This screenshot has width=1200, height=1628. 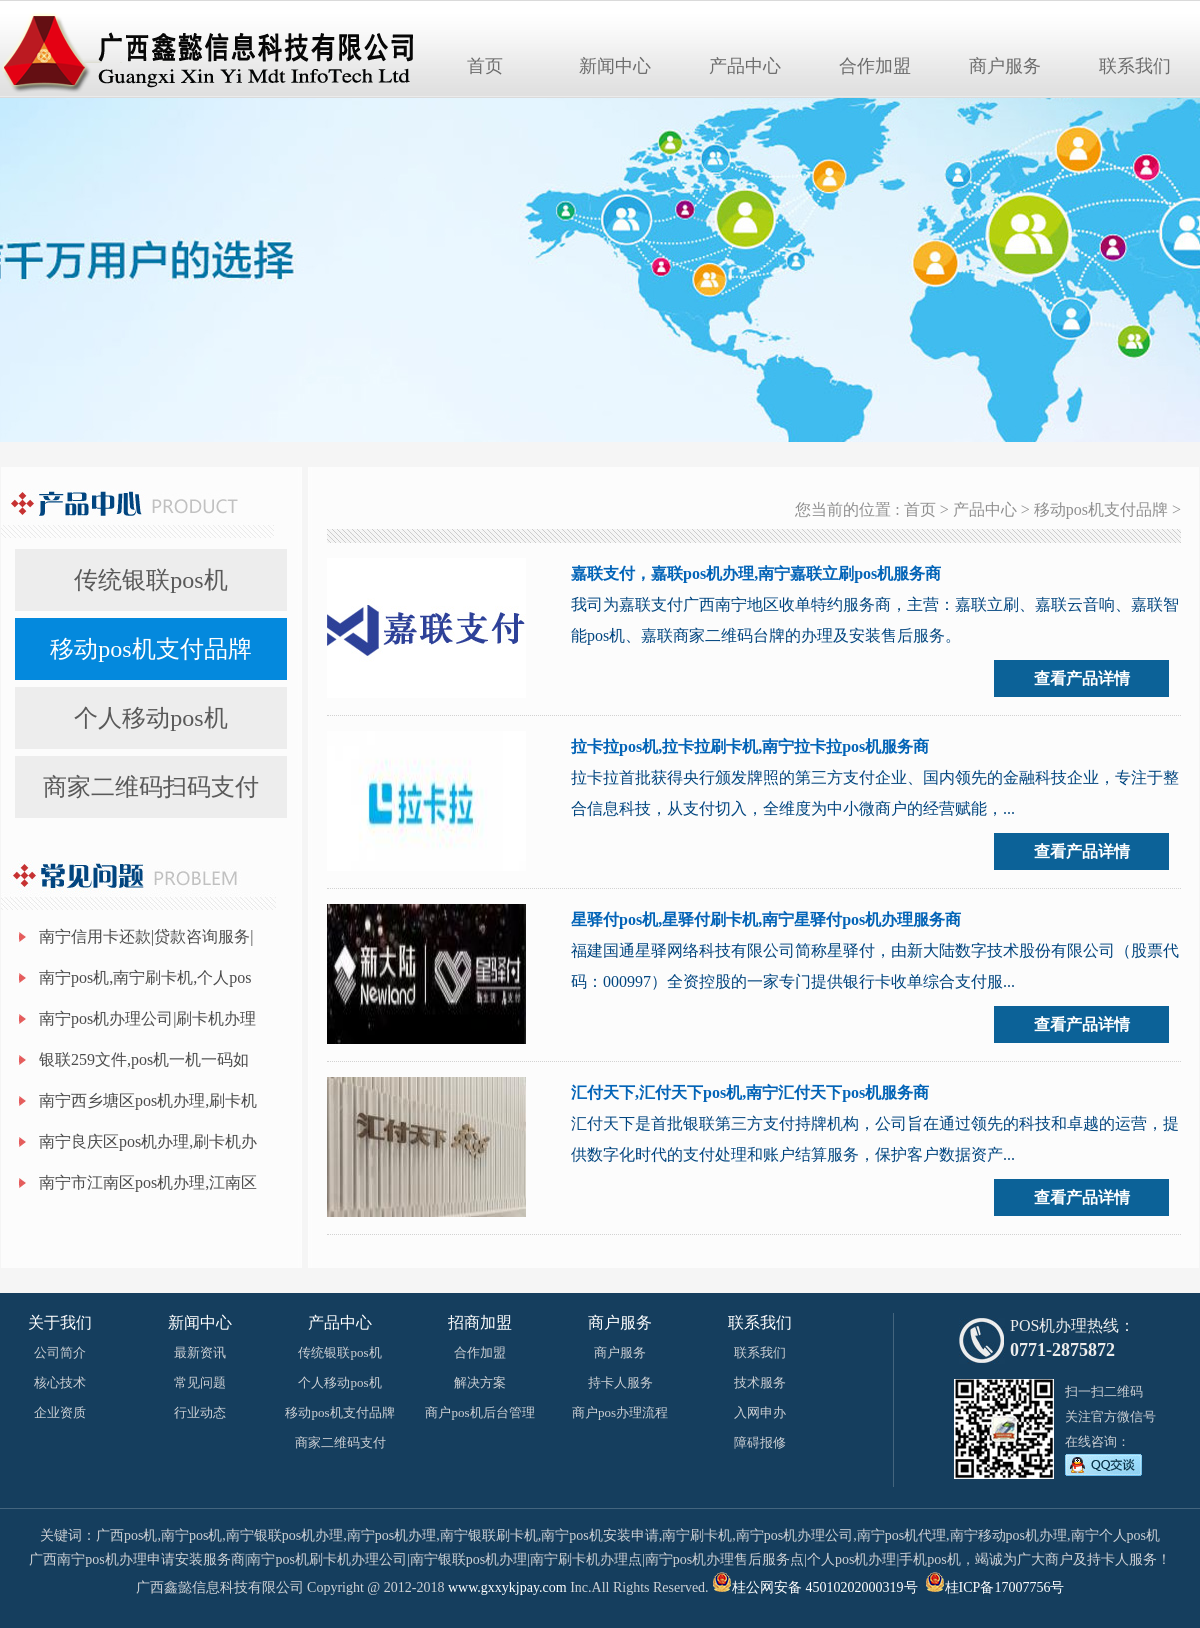 What do you see at coordinates (745, 66) in the screenshot?
I see `产品中心` at bounding box center [745, 66].